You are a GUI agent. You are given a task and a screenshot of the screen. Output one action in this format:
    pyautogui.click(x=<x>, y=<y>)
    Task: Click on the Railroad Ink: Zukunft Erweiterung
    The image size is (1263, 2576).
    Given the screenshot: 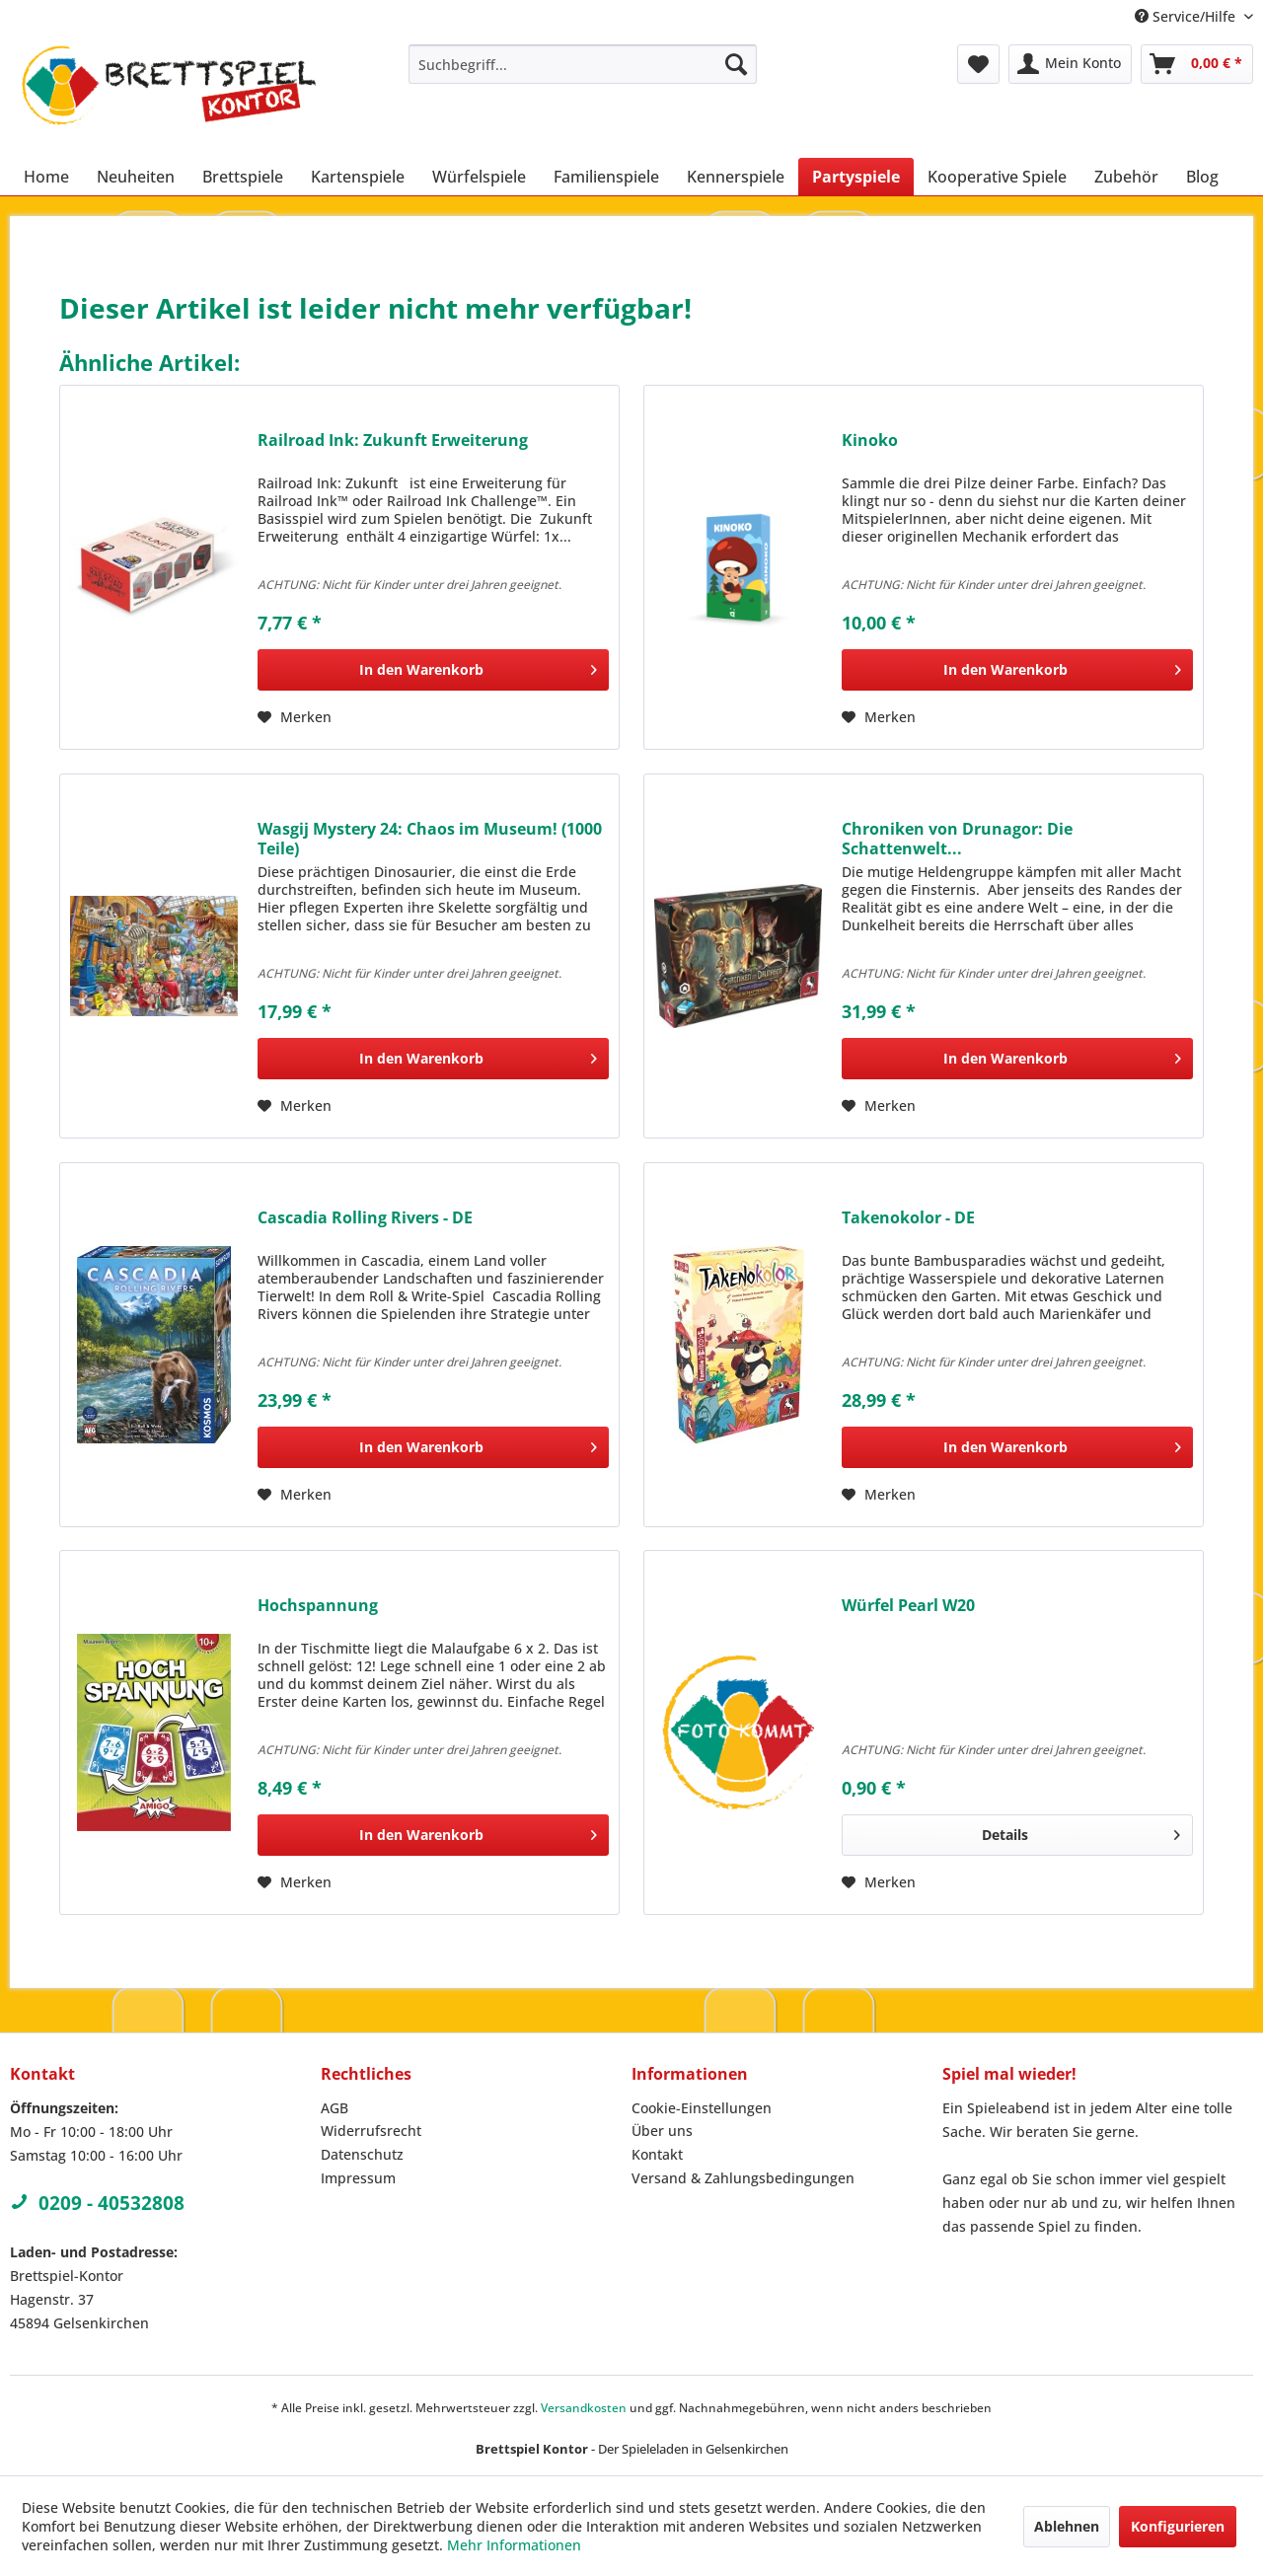 What is the action you would take?
    pyautogui.click(x=393, y=440)
    